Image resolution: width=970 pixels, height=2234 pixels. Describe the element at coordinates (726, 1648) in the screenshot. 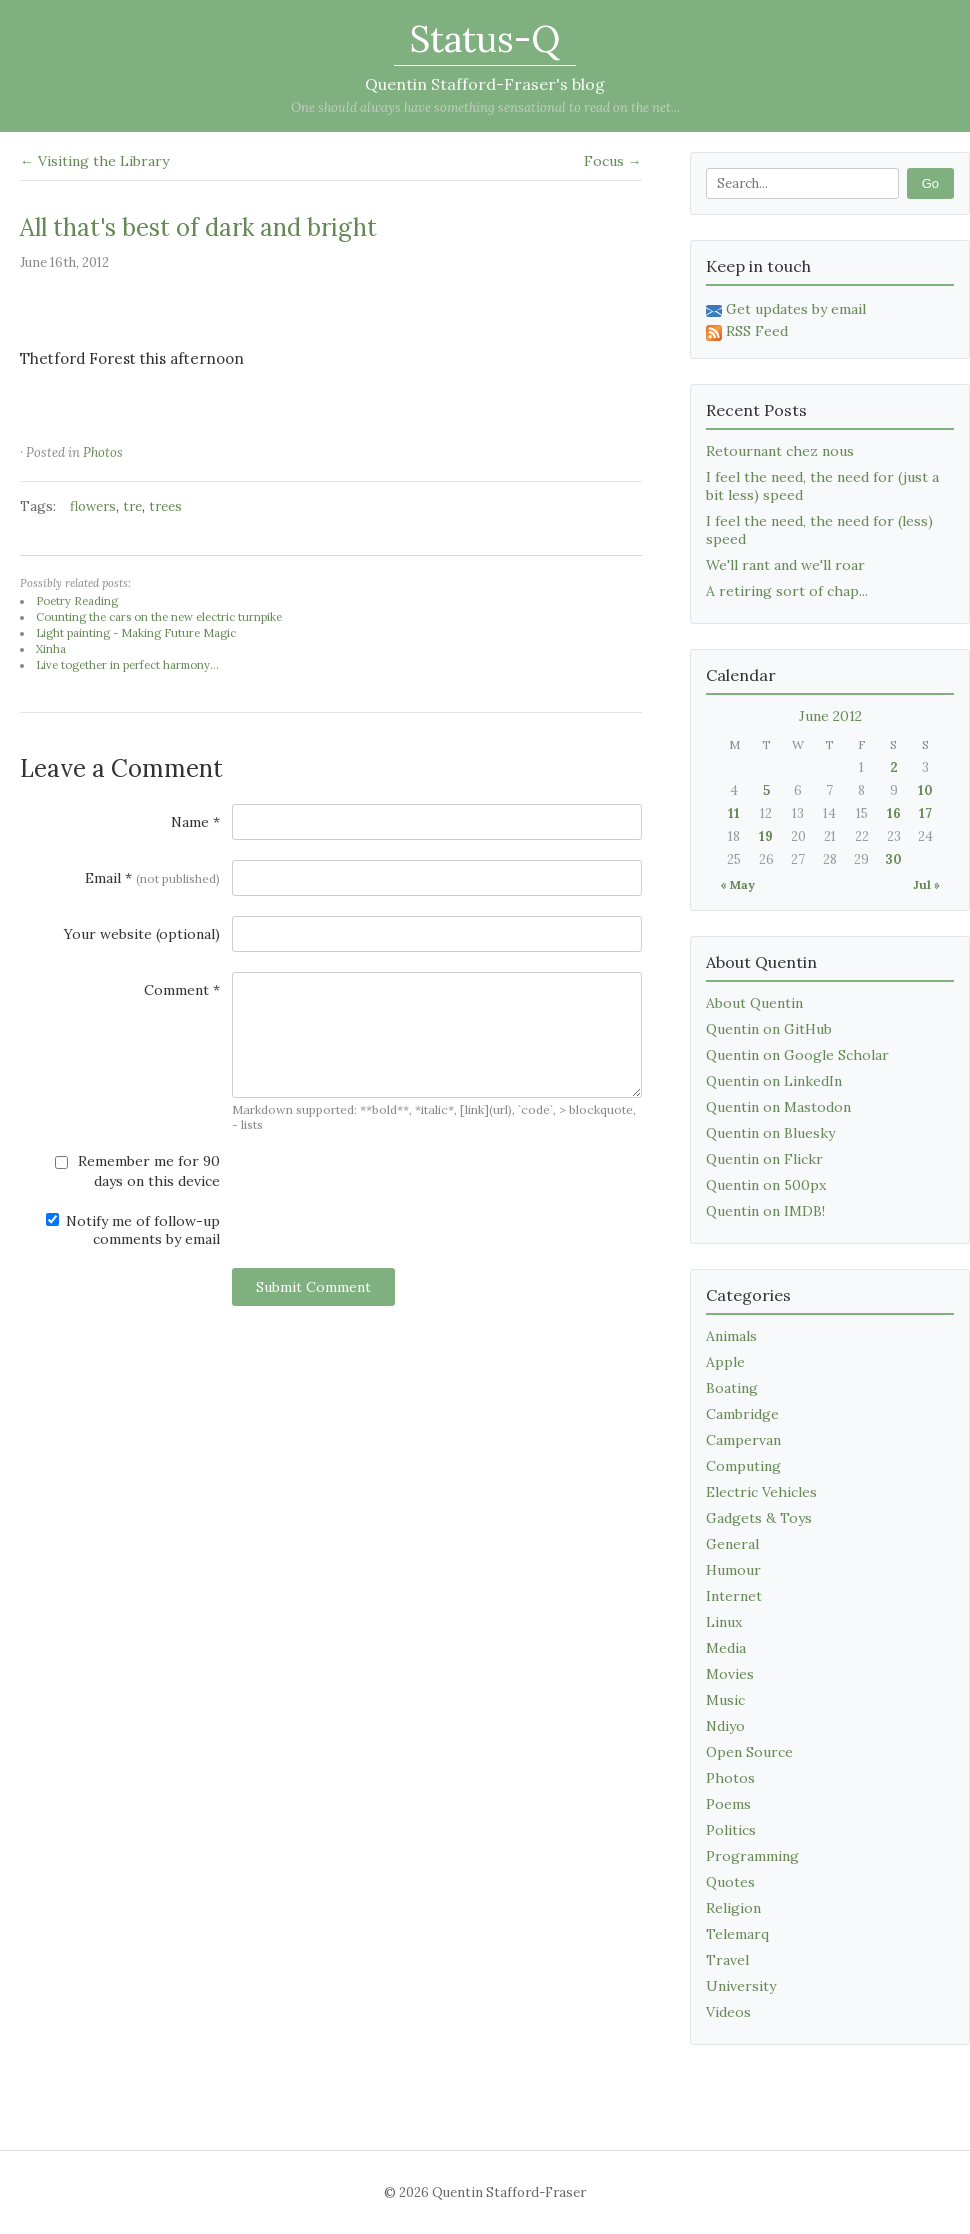

I see `Media` at that location.